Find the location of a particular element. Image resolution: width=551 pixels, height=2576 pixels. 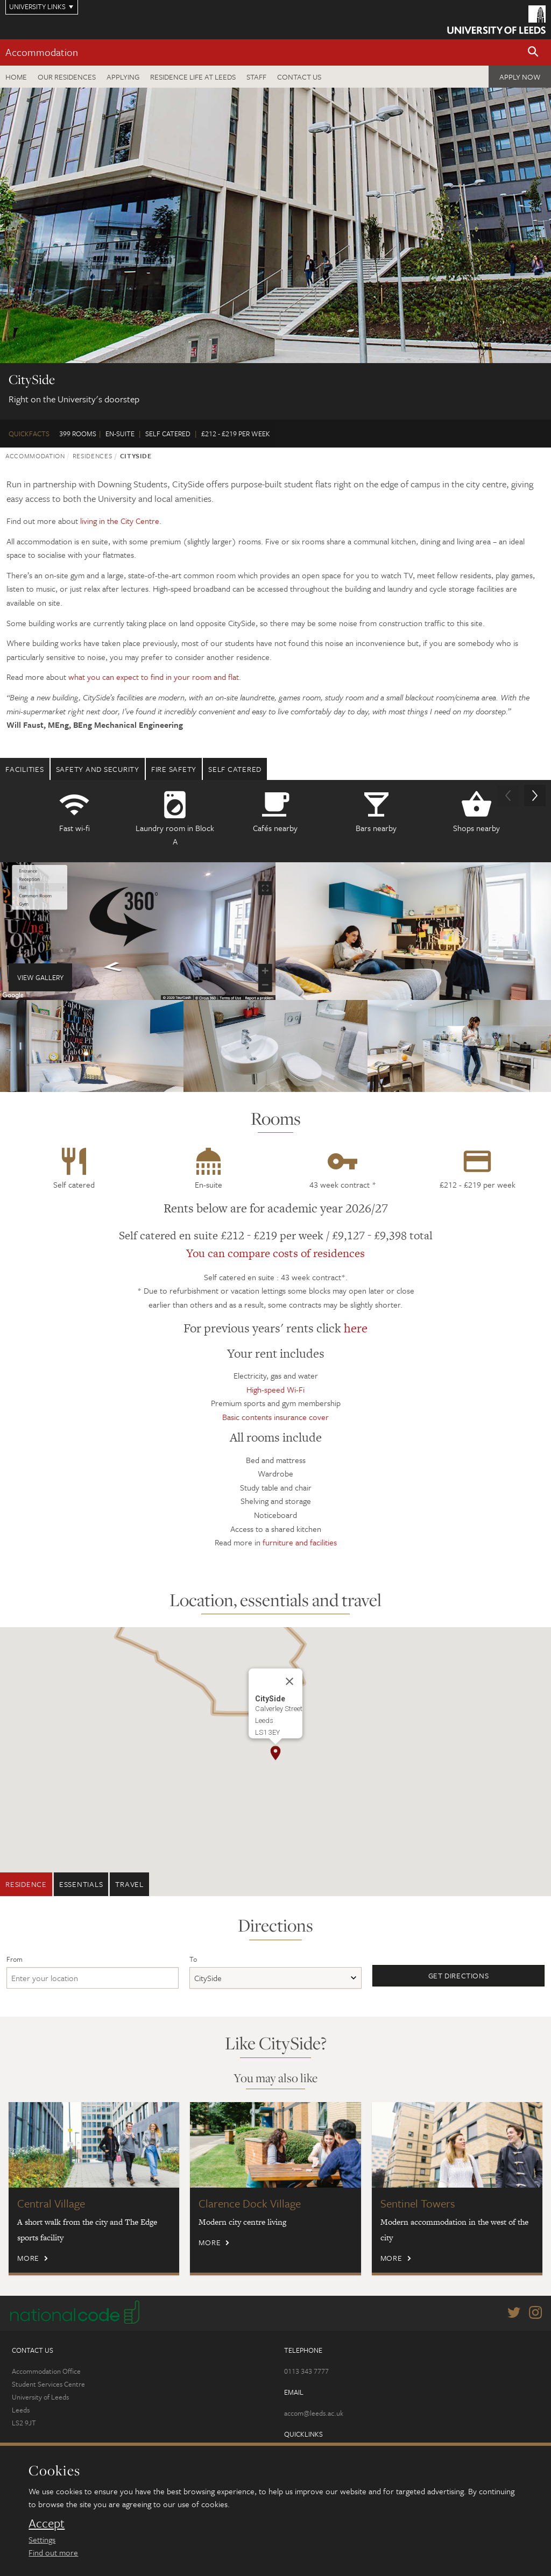

Facilities is located at coordinates (24, 769).